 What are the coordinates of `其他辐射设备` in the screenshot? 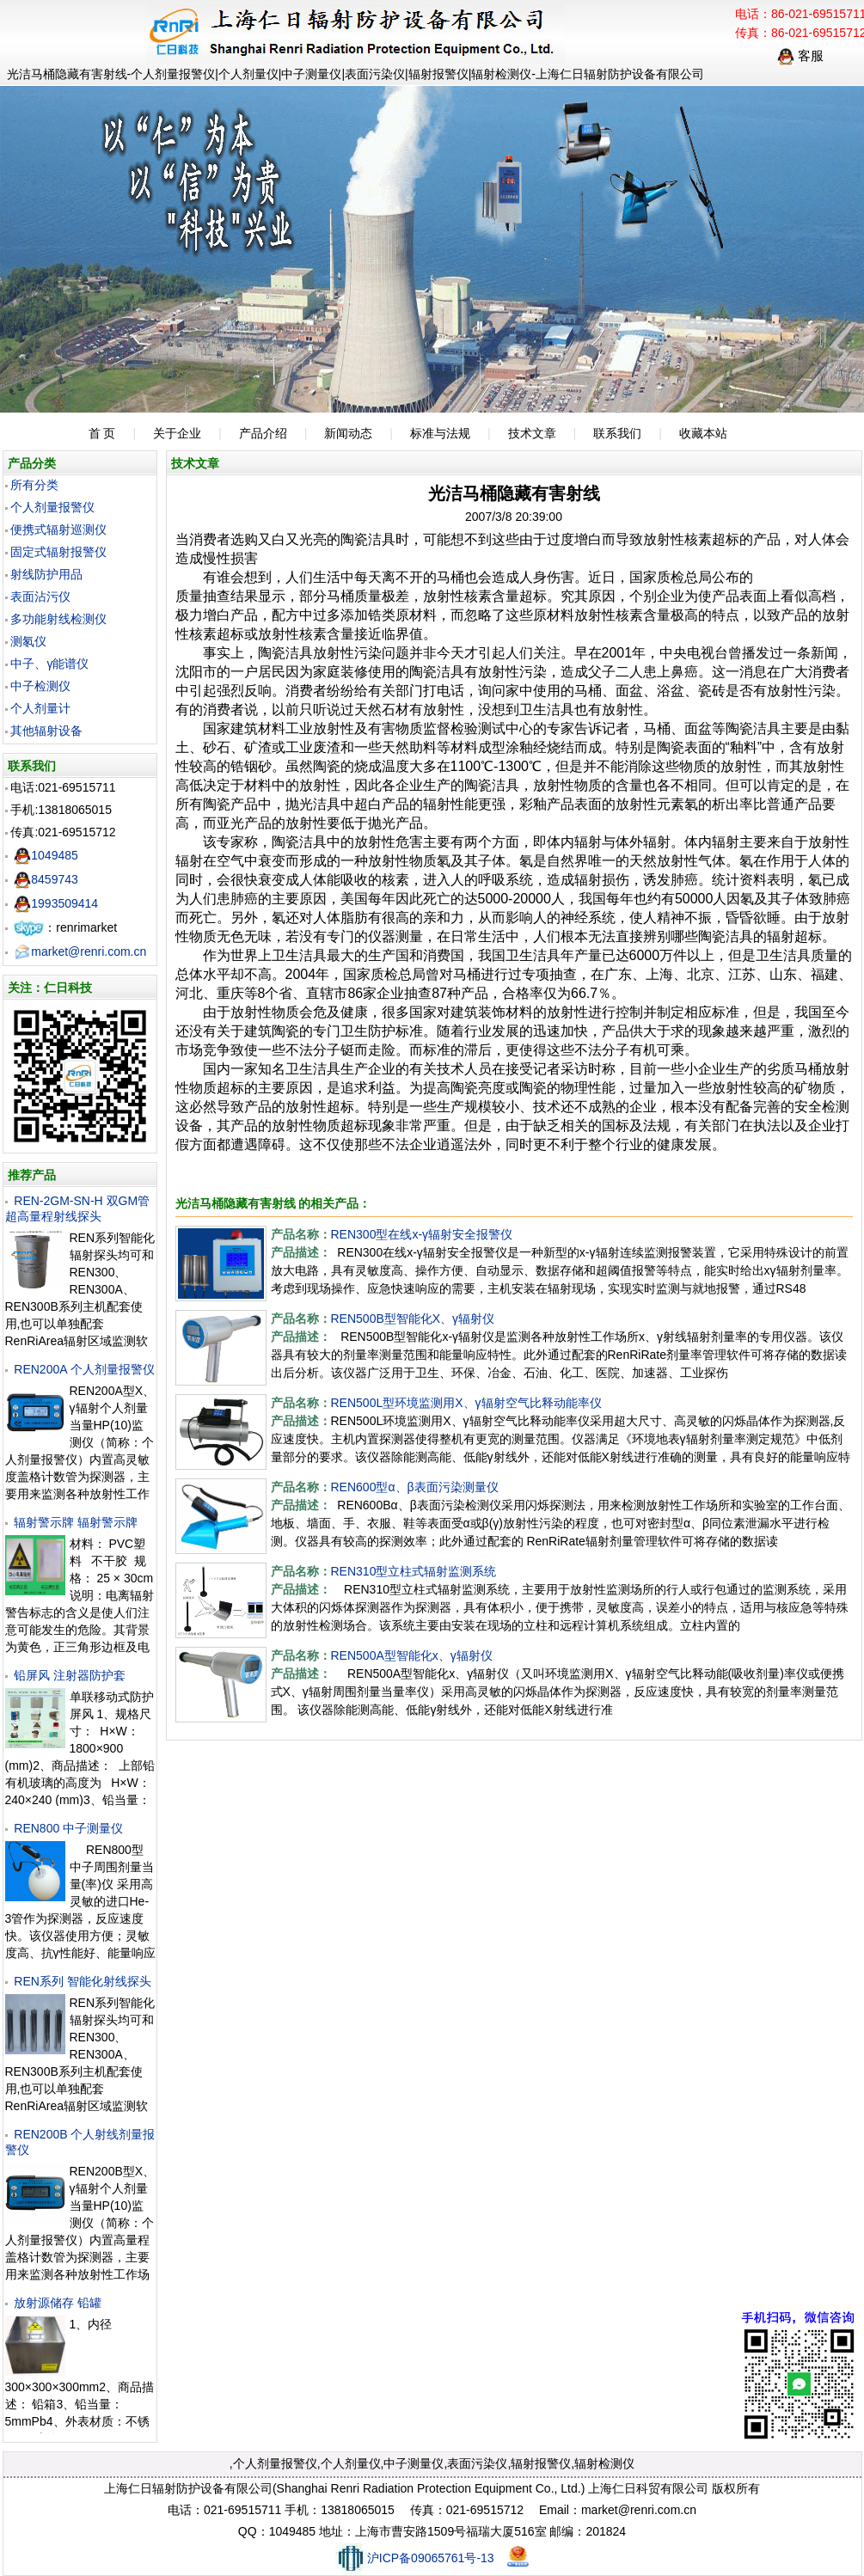 It's located at (46, 730).